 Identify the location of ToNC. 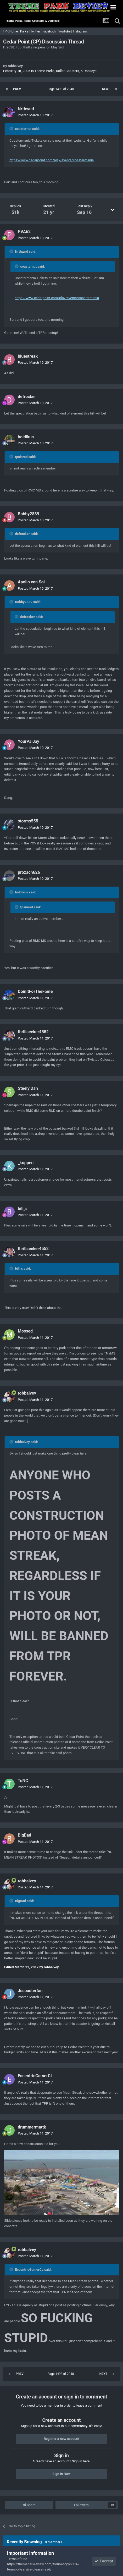
(23, 1780).